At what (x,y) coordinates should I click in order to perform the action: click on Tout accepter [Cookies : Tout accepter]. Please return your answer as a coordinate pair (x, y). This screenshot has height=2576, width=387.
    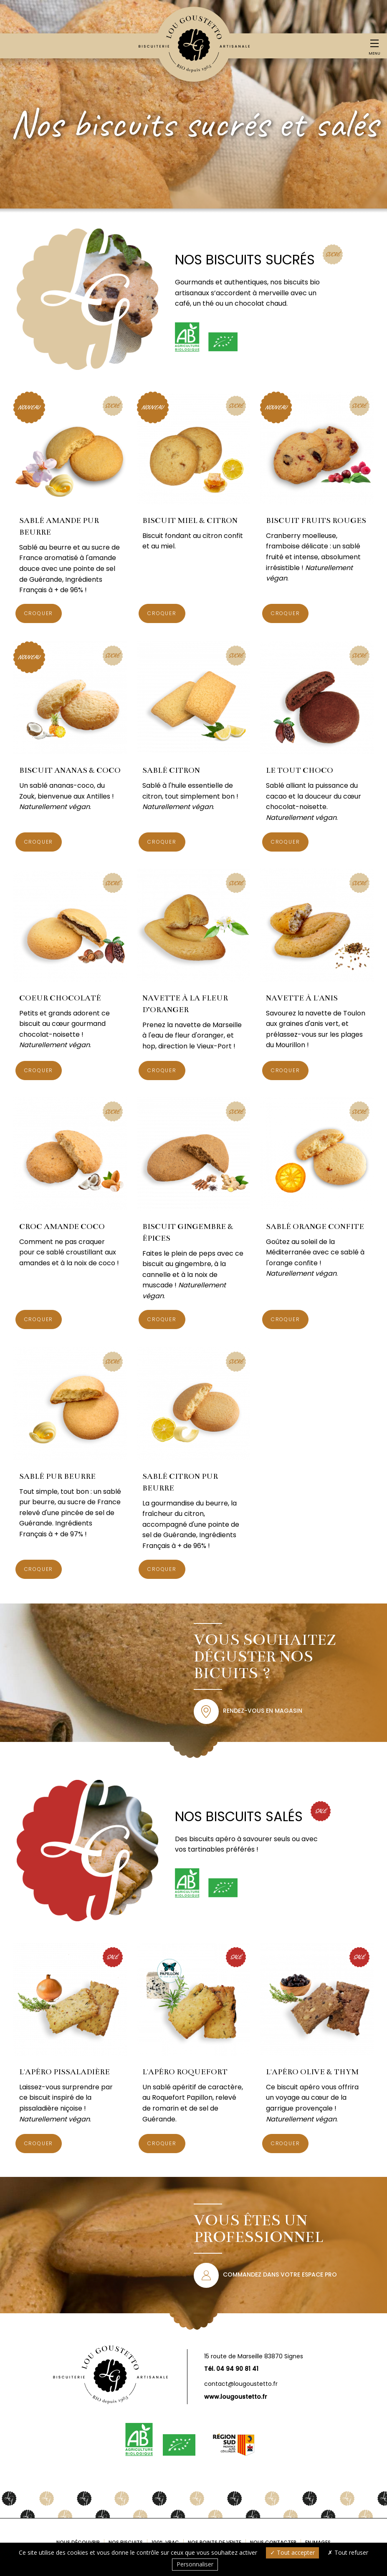
    Looking at the image, I should click on (292, 2552).